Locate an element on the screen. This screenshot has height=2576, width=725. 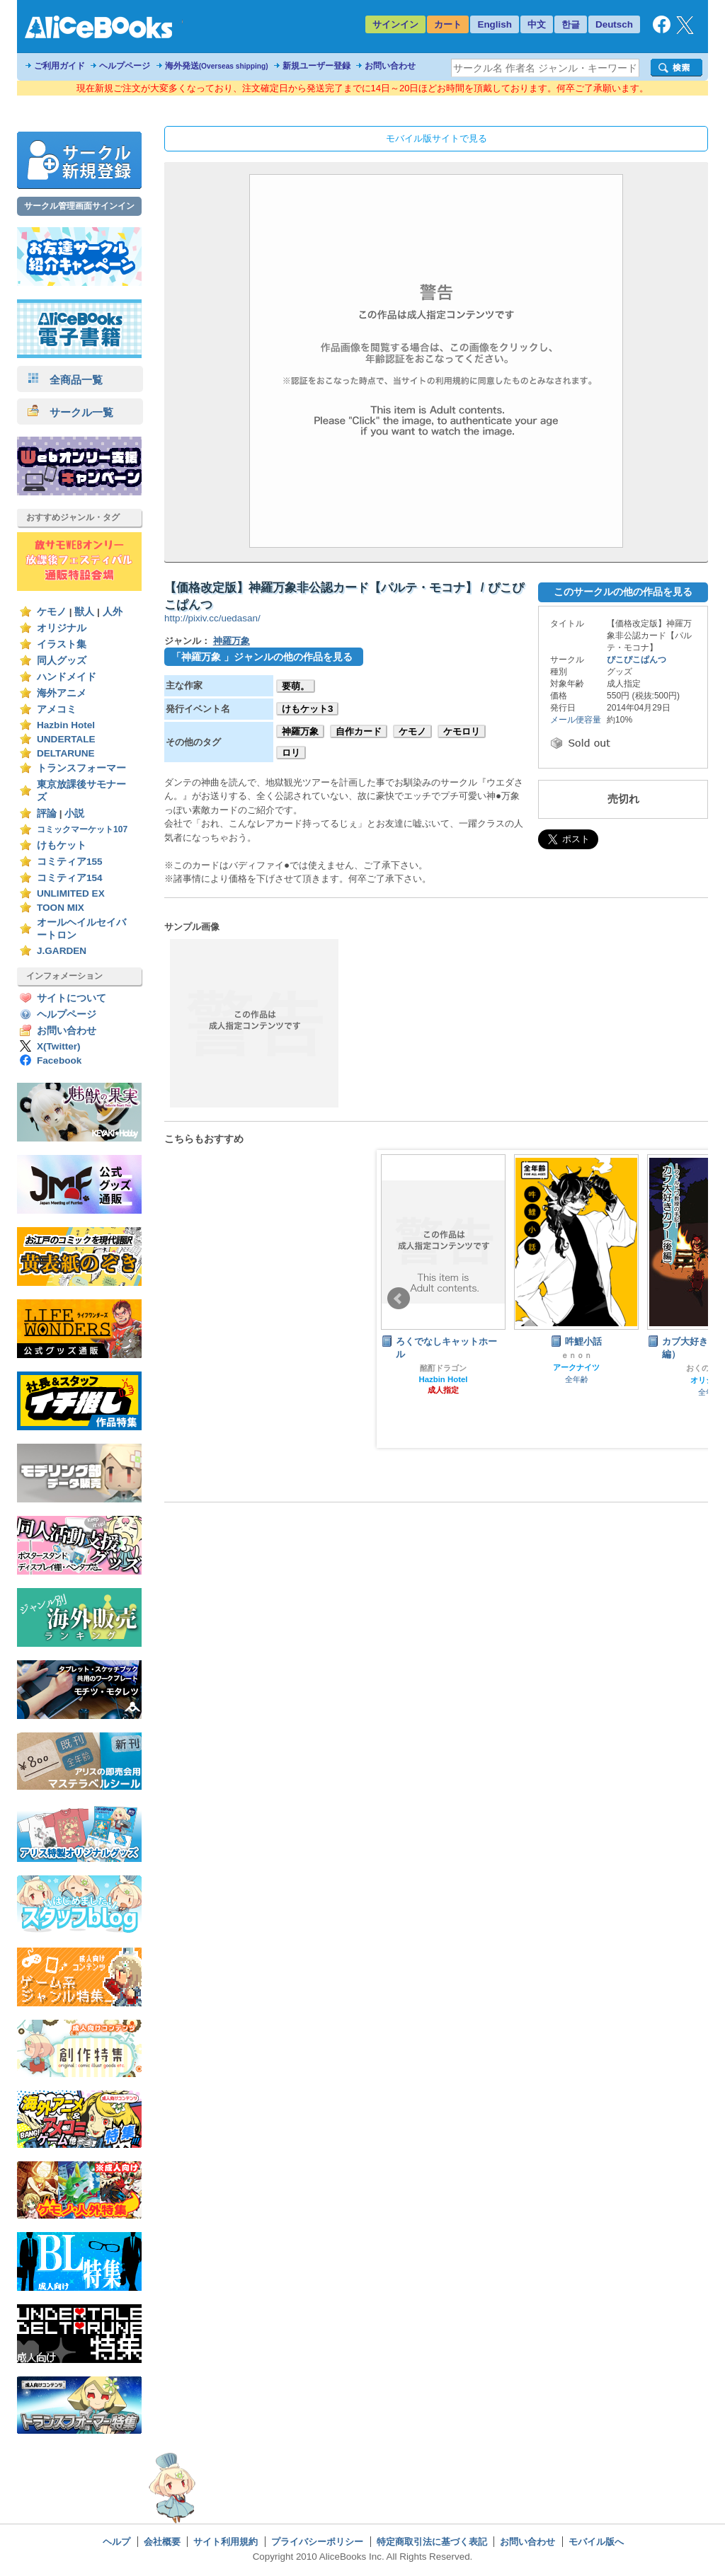
オリジナル is located at coordinates (61, 628).